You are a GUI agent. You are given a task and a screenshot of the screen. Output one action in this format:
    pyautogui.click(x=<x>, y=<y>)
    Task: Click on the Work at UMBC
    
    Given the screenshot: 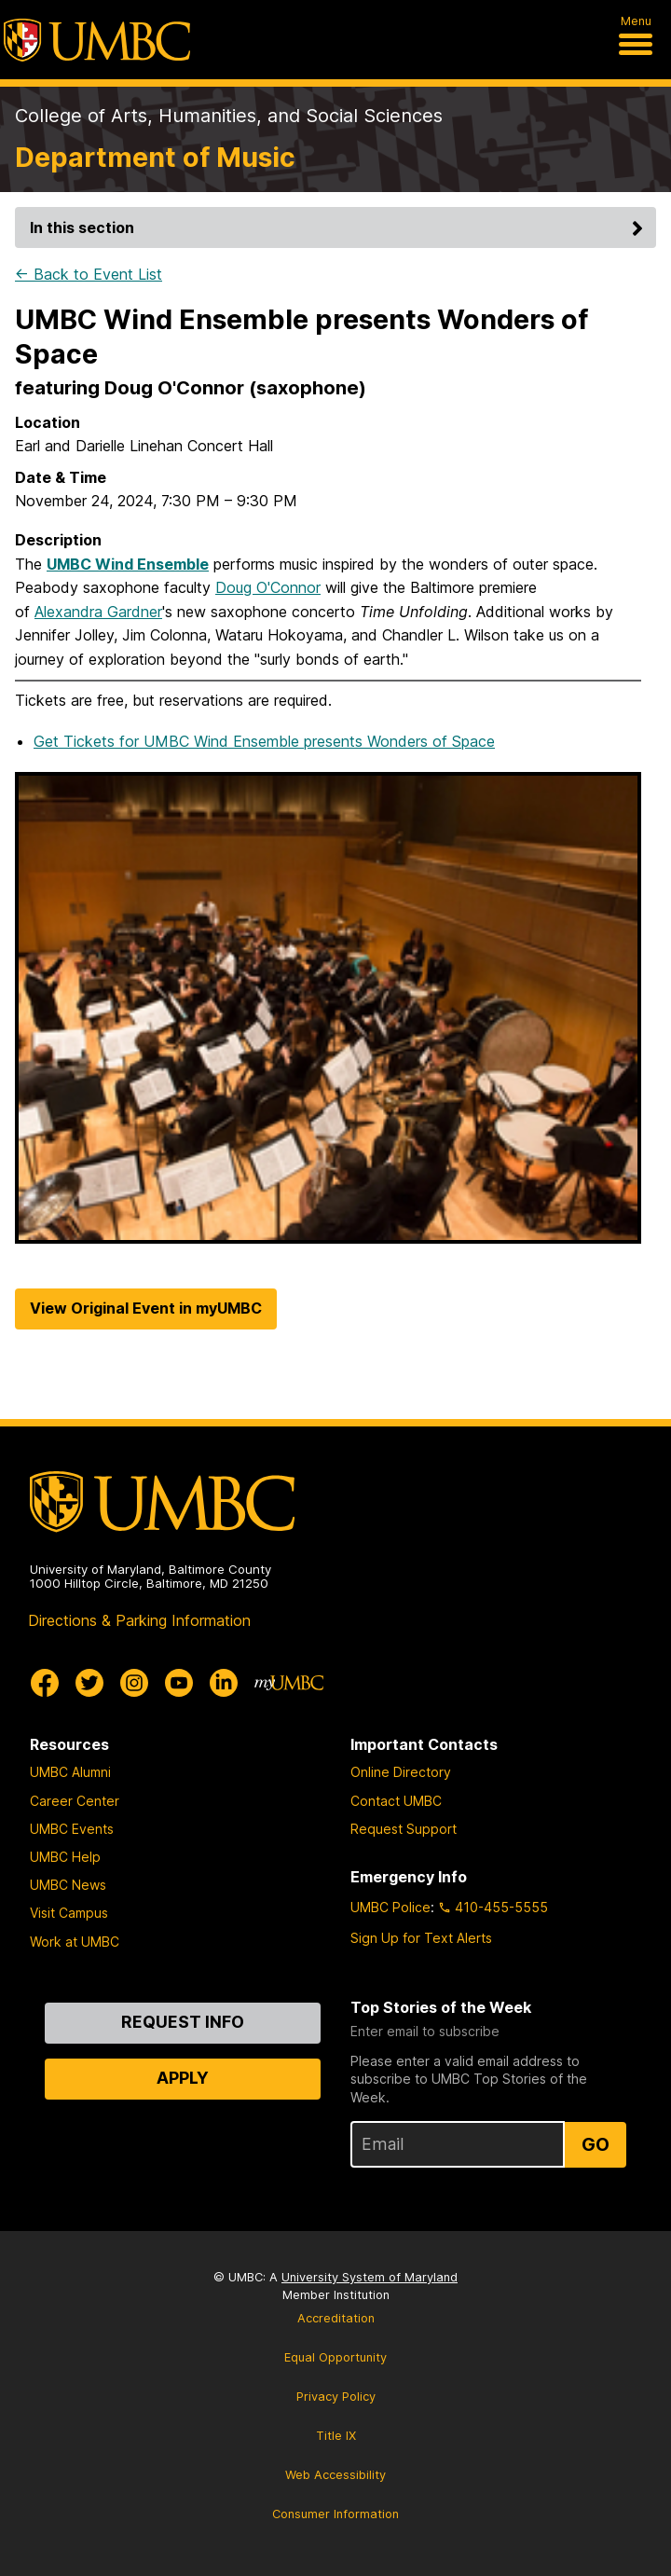 What is the action you would take?
    pyautogui.click(x=74, y=1941)
    